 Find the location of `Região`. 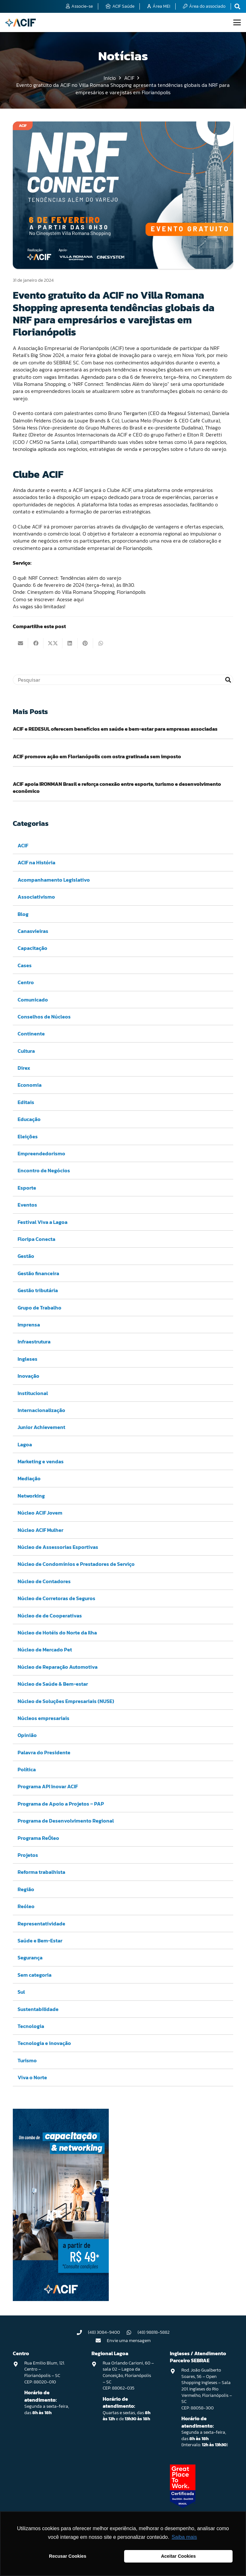

Região is located at coordinates (26, 1889).